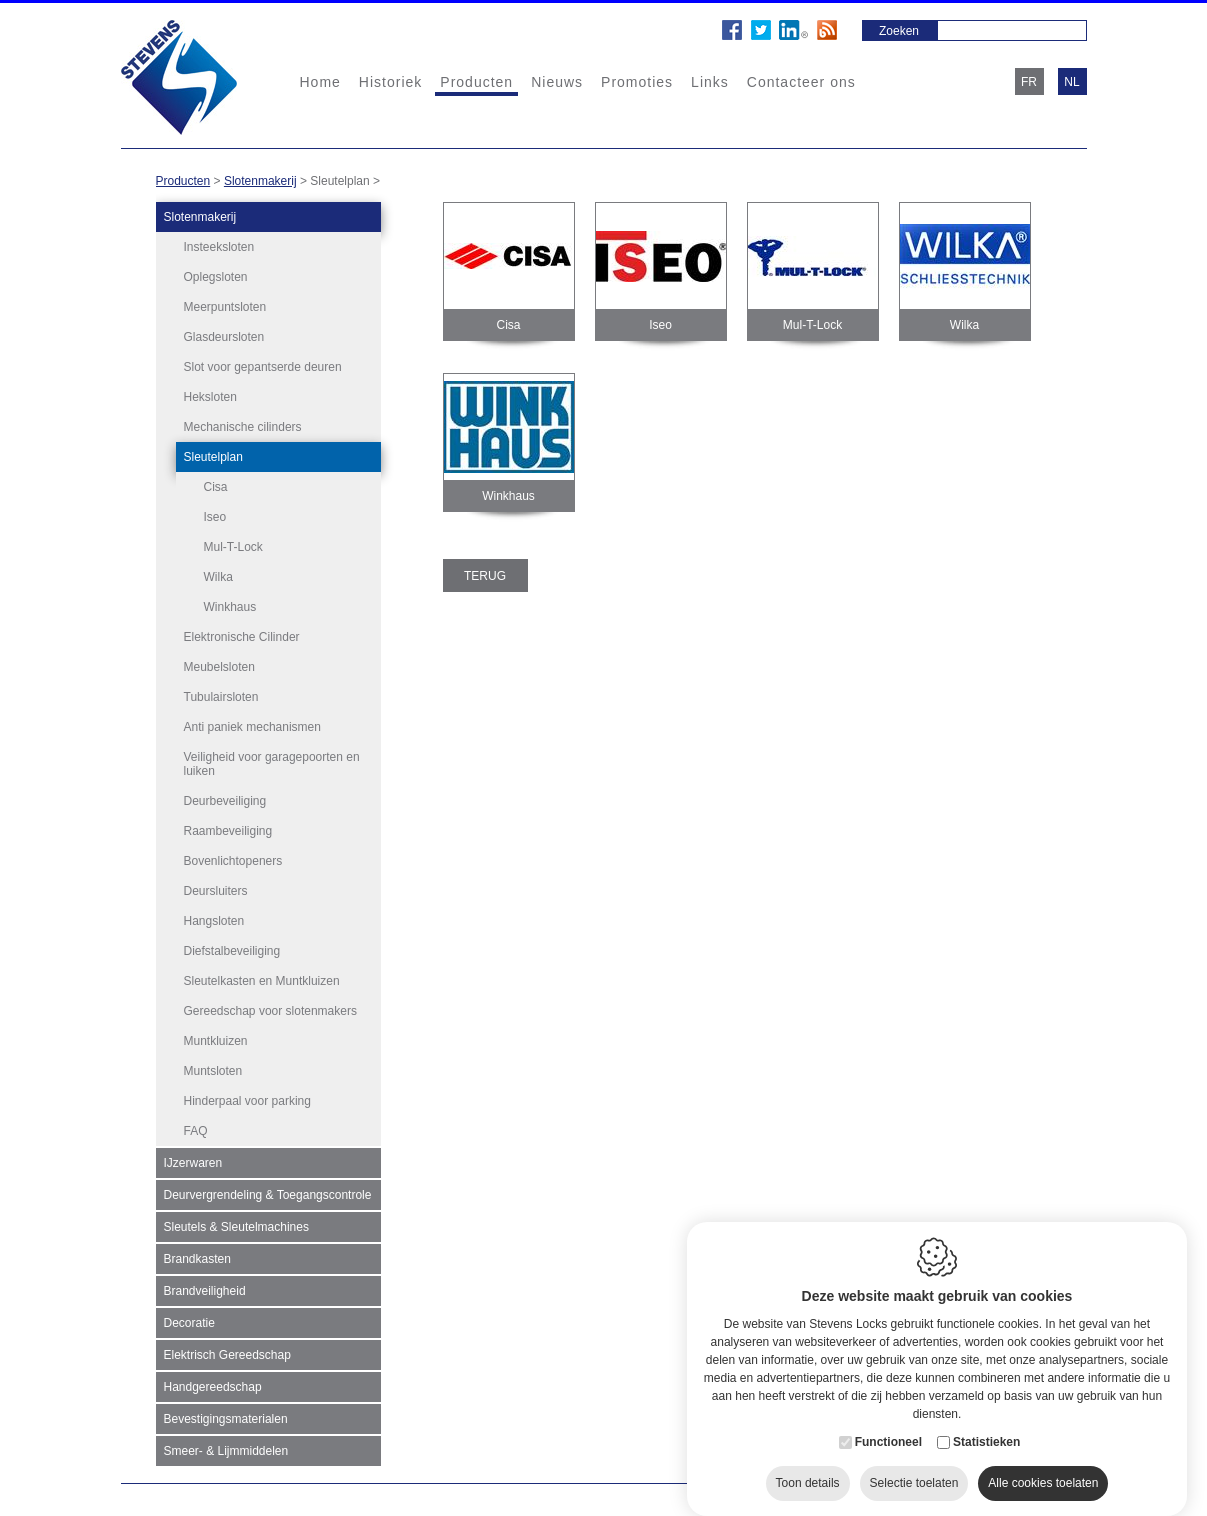  Describe the element at coordinates (270, 1006) in the screenshot. I see `Gereedschap voor slotenmakers` at that location.